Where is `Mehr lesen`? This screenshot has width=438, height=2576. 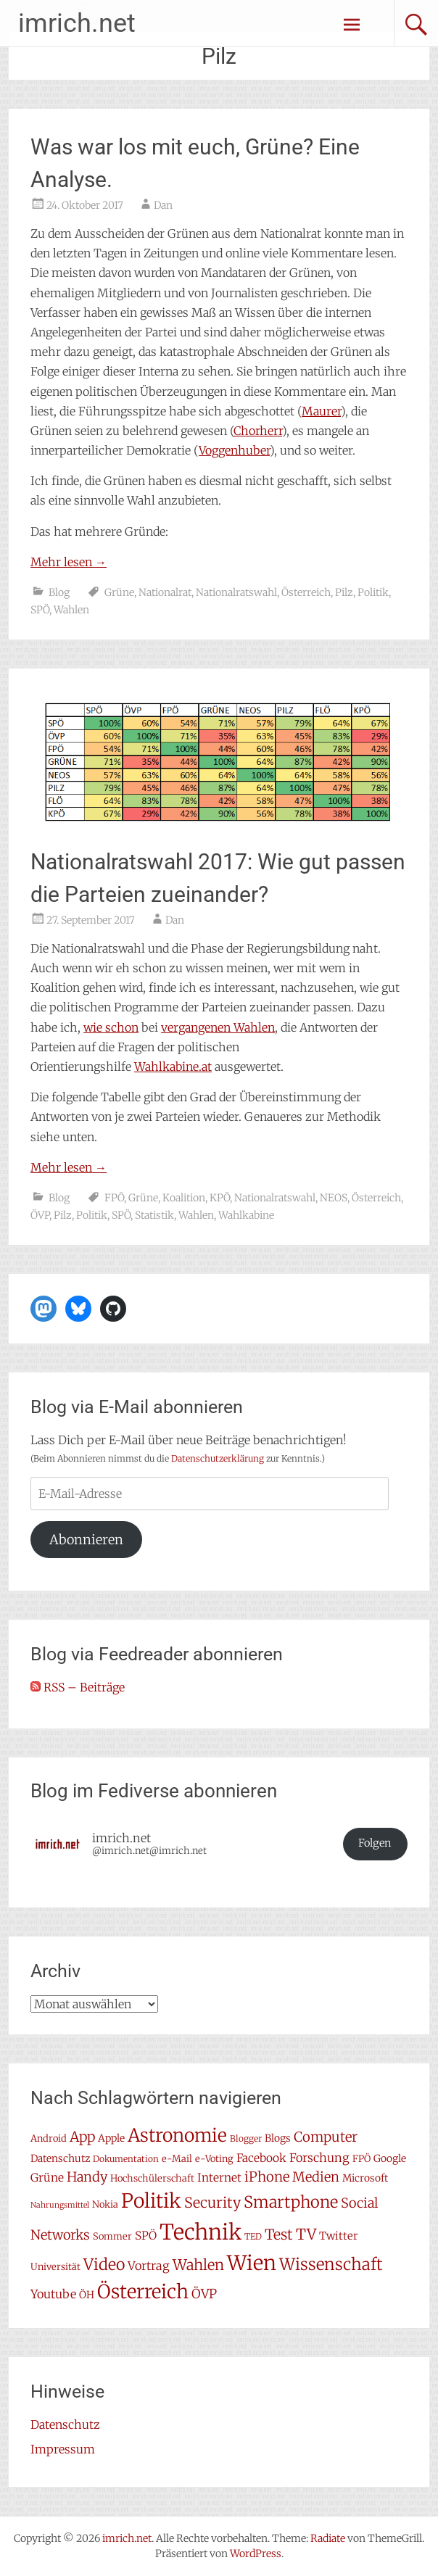 Mehr lesen is located at coordinates (68, 562).